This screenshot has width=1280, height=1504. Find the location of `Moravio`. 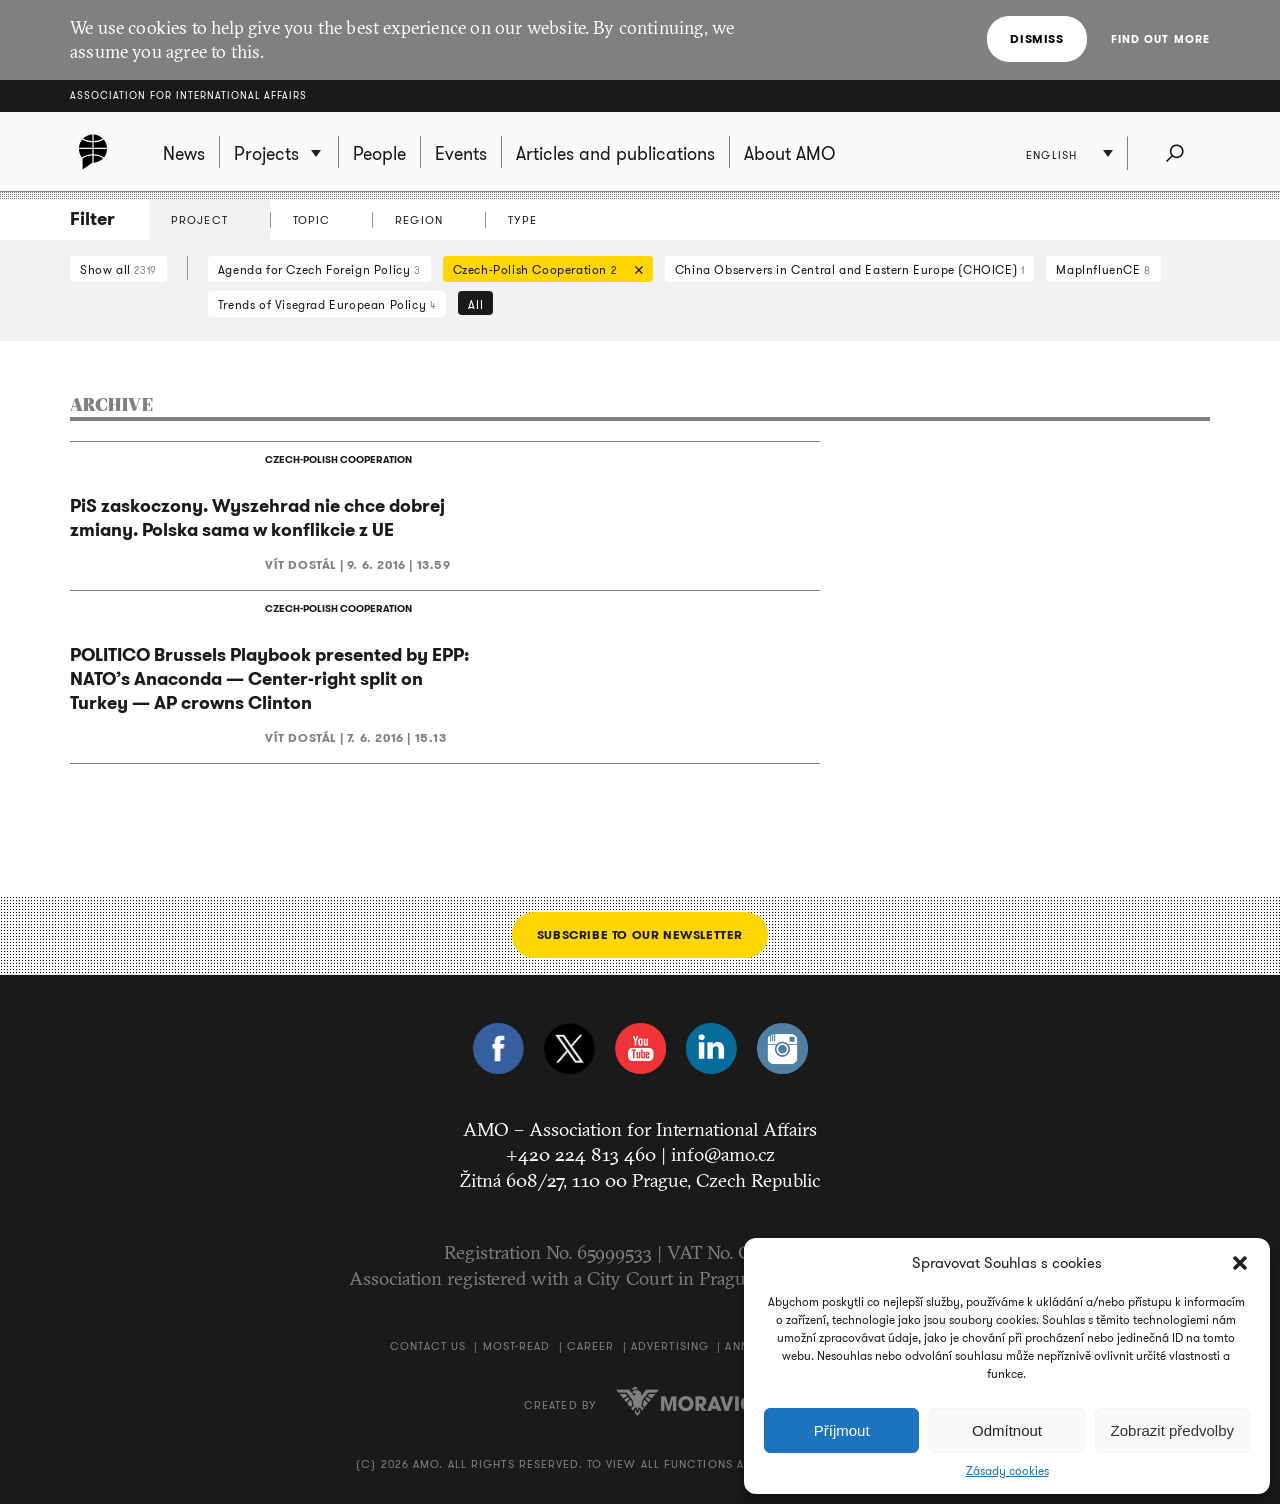

Moravio is located at coordinates (686, 1401).